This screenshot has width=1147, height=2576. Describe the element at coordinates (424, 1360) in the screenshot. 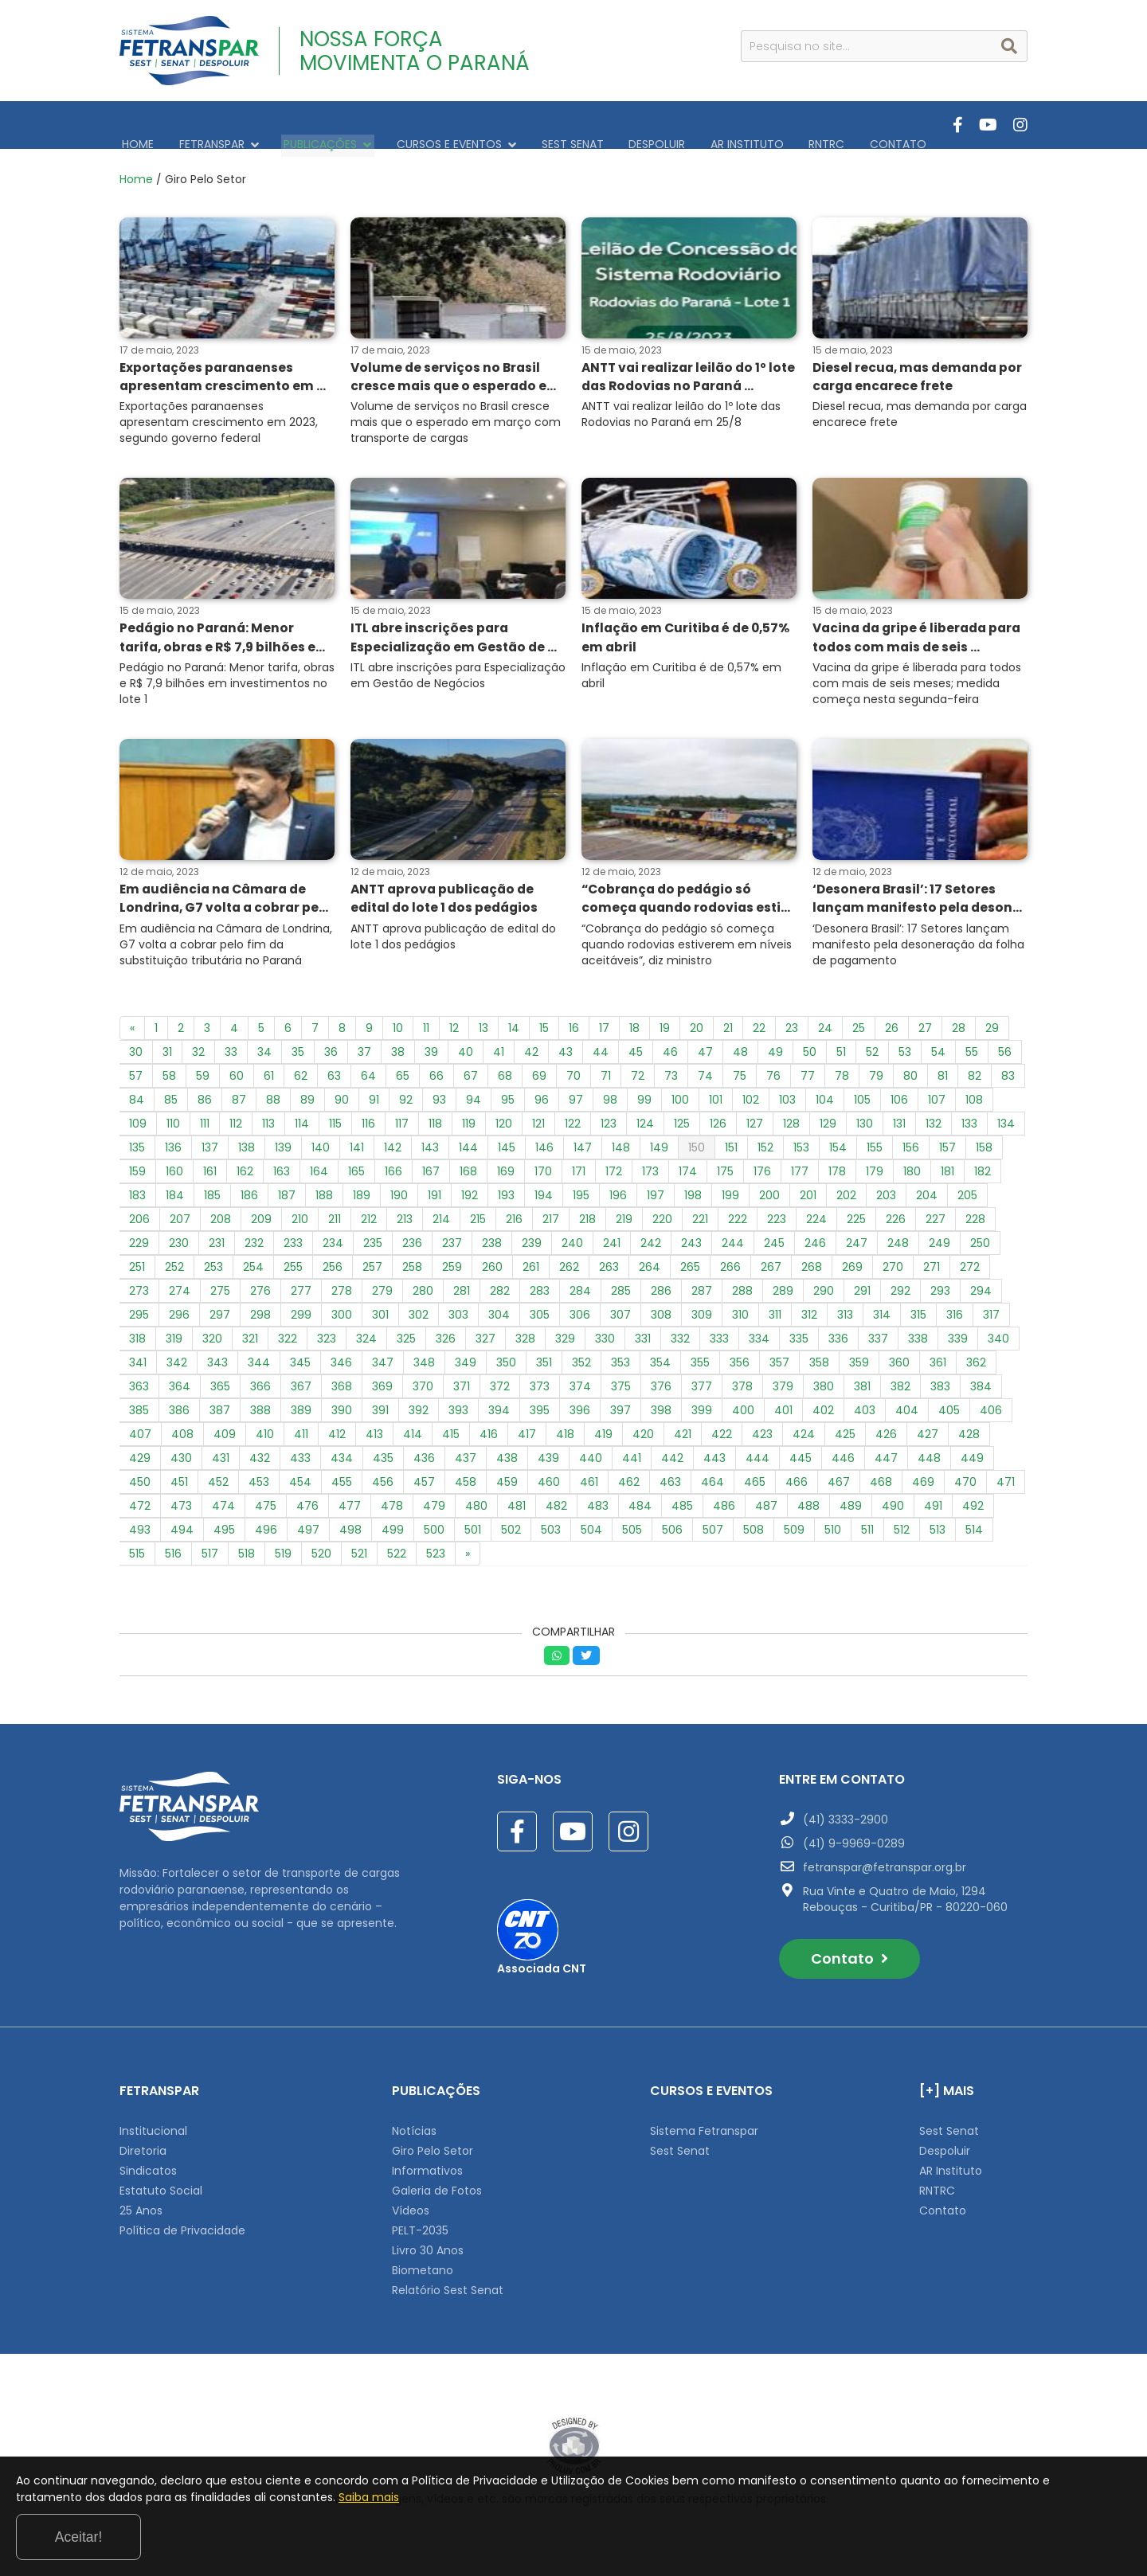

I see `348` at that location.